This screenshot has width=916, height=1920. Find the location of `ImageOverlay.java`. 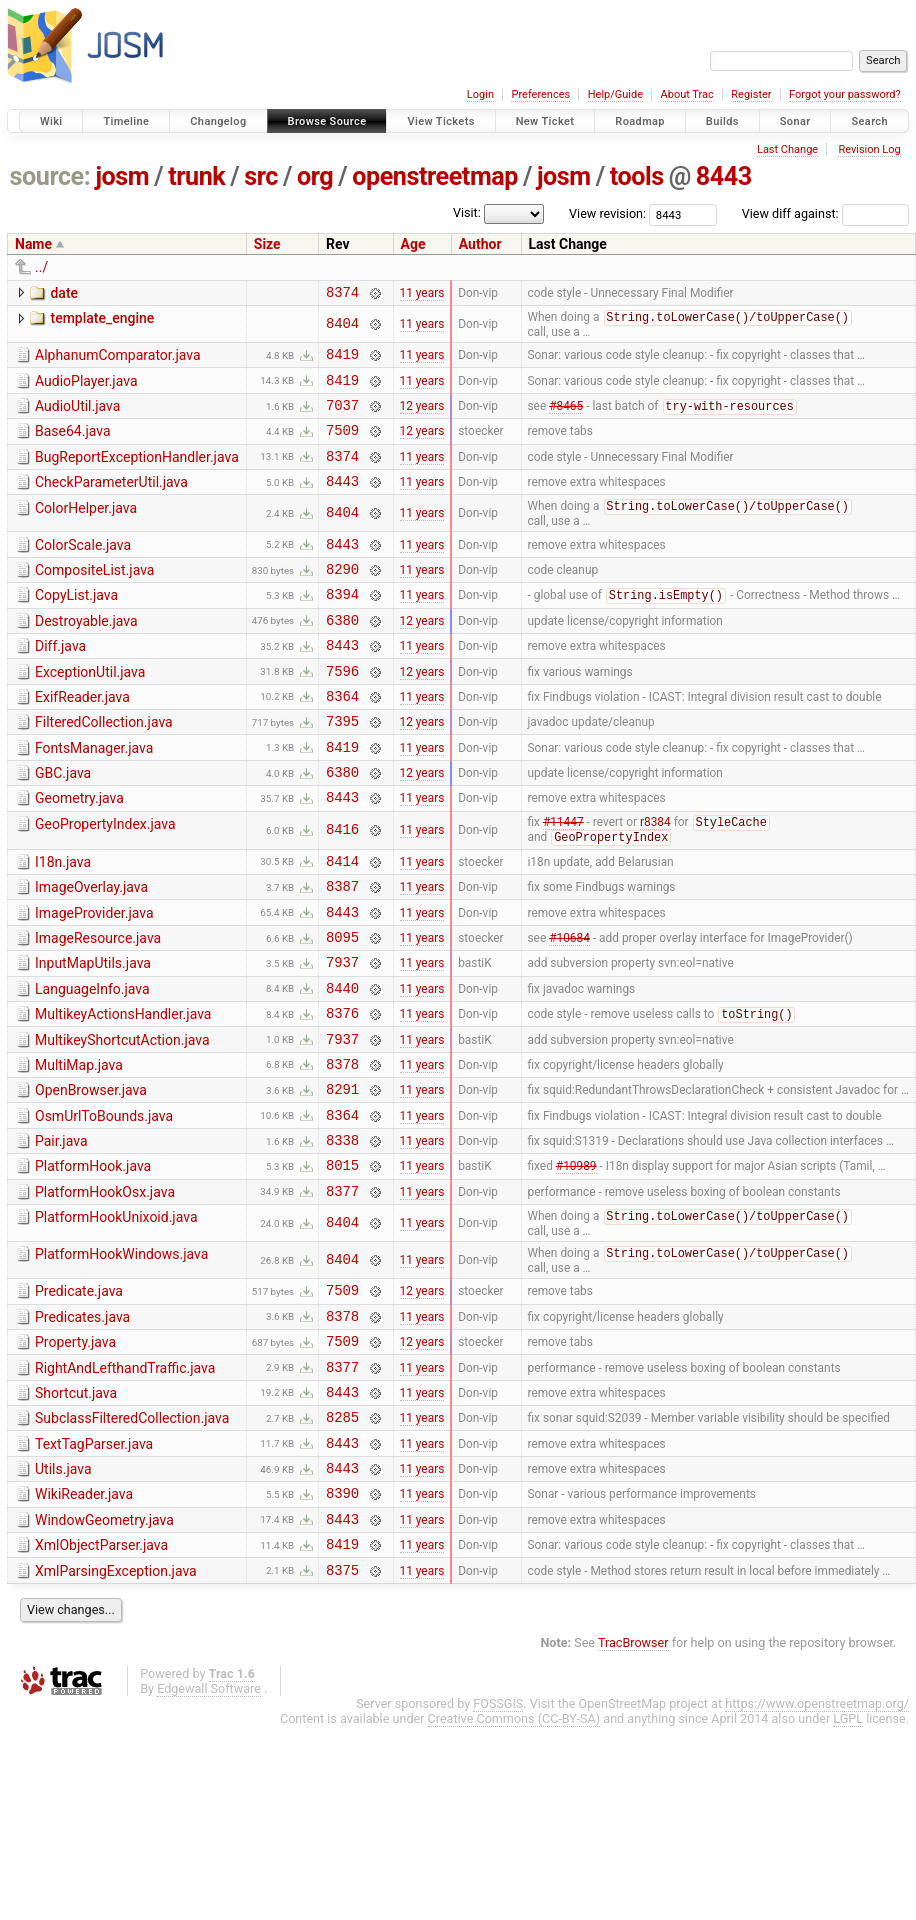

ImageOverlay.java is located at coordinates (91, 948).